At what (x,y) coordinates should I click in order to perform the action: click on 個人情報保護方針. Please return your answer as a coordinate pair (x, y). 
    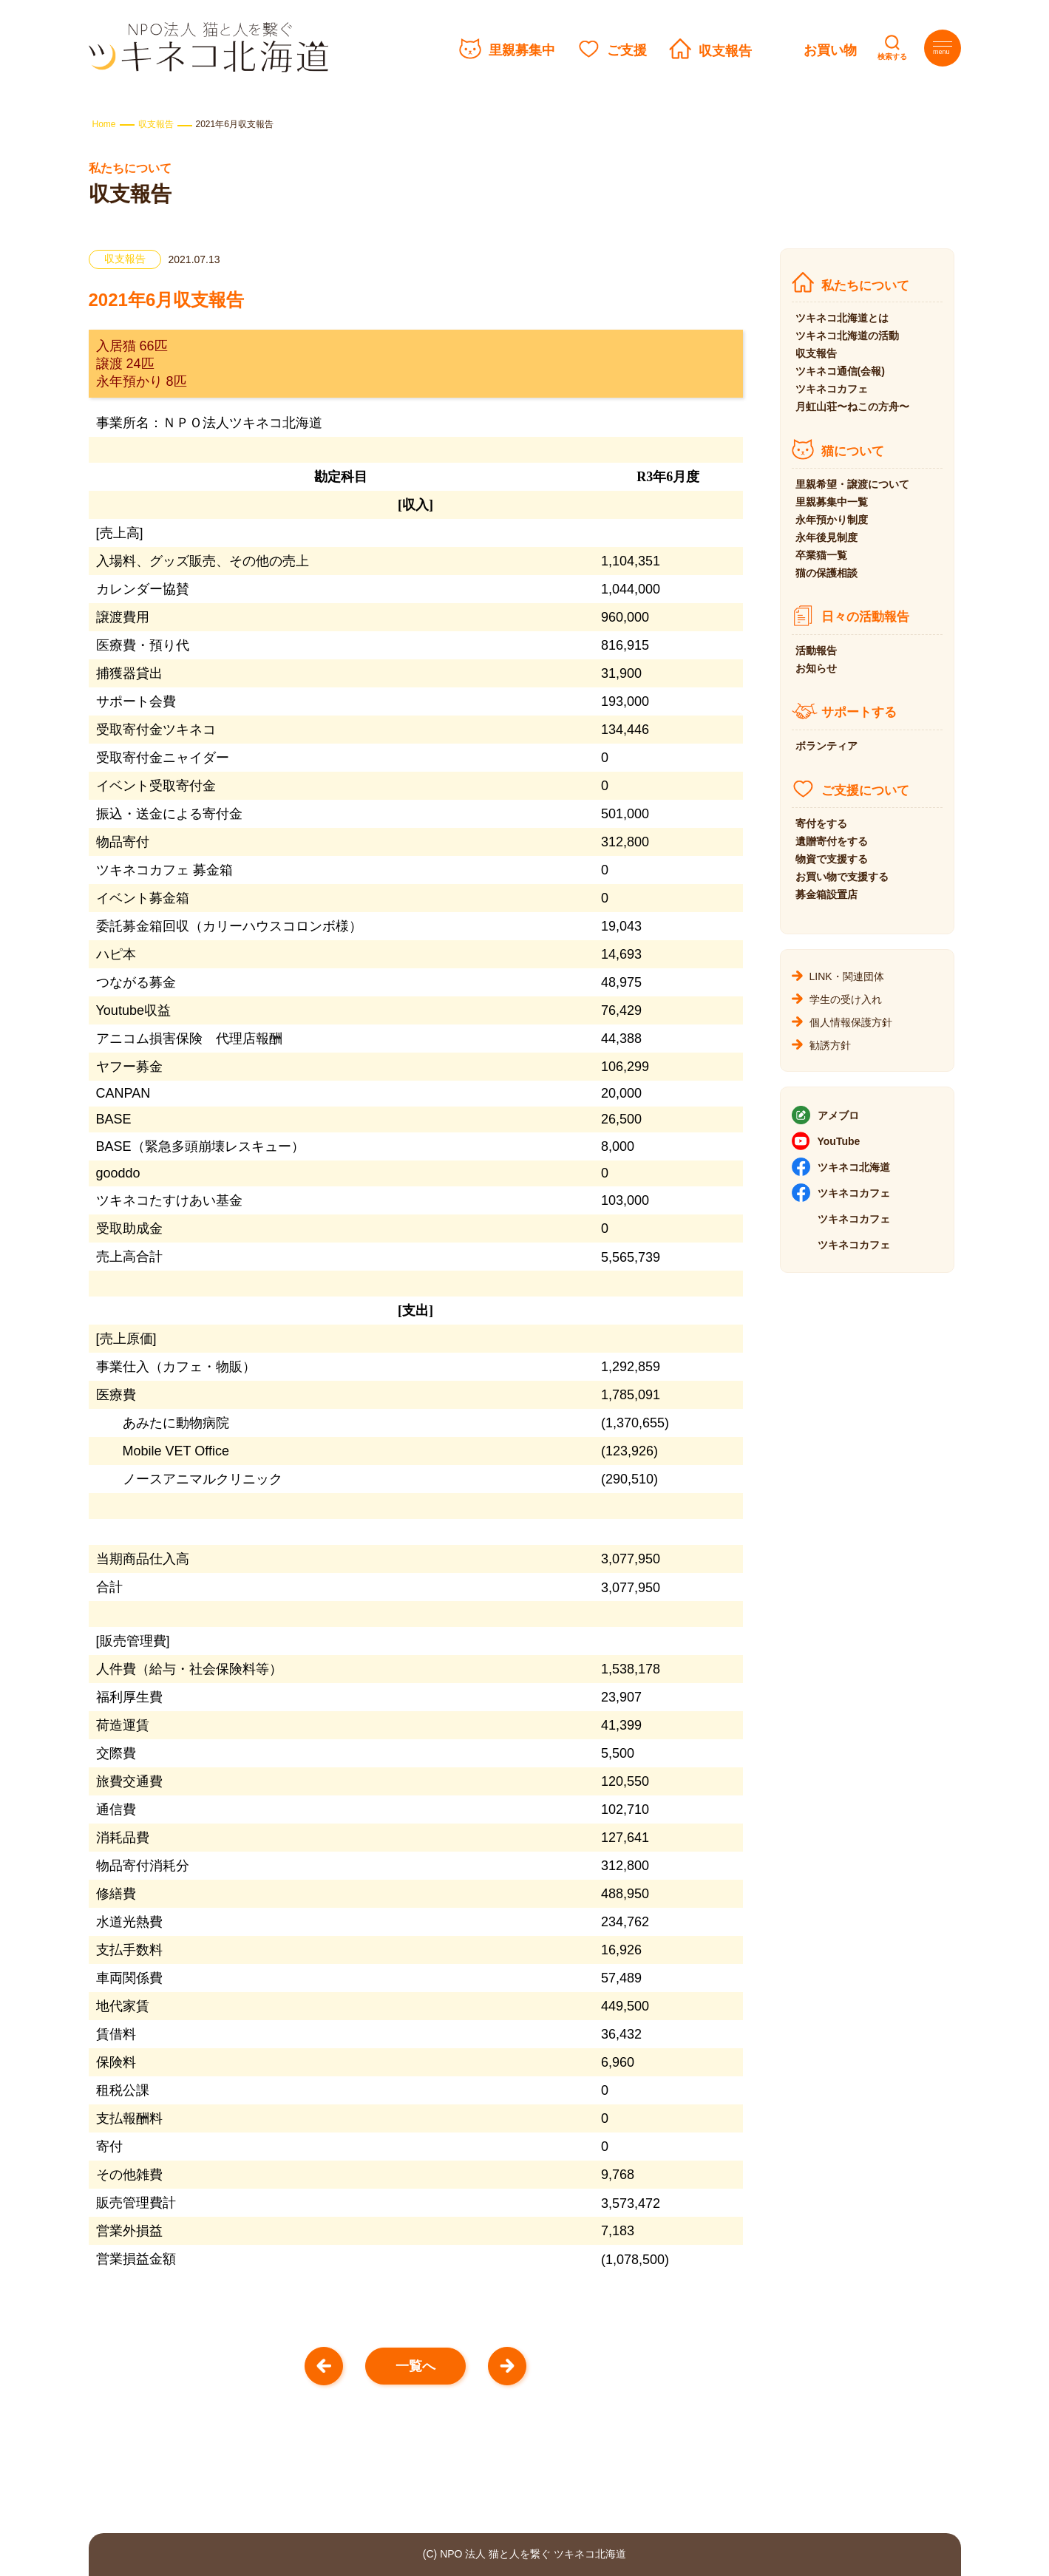
    Looking at the image, I should click on (850, 1022).